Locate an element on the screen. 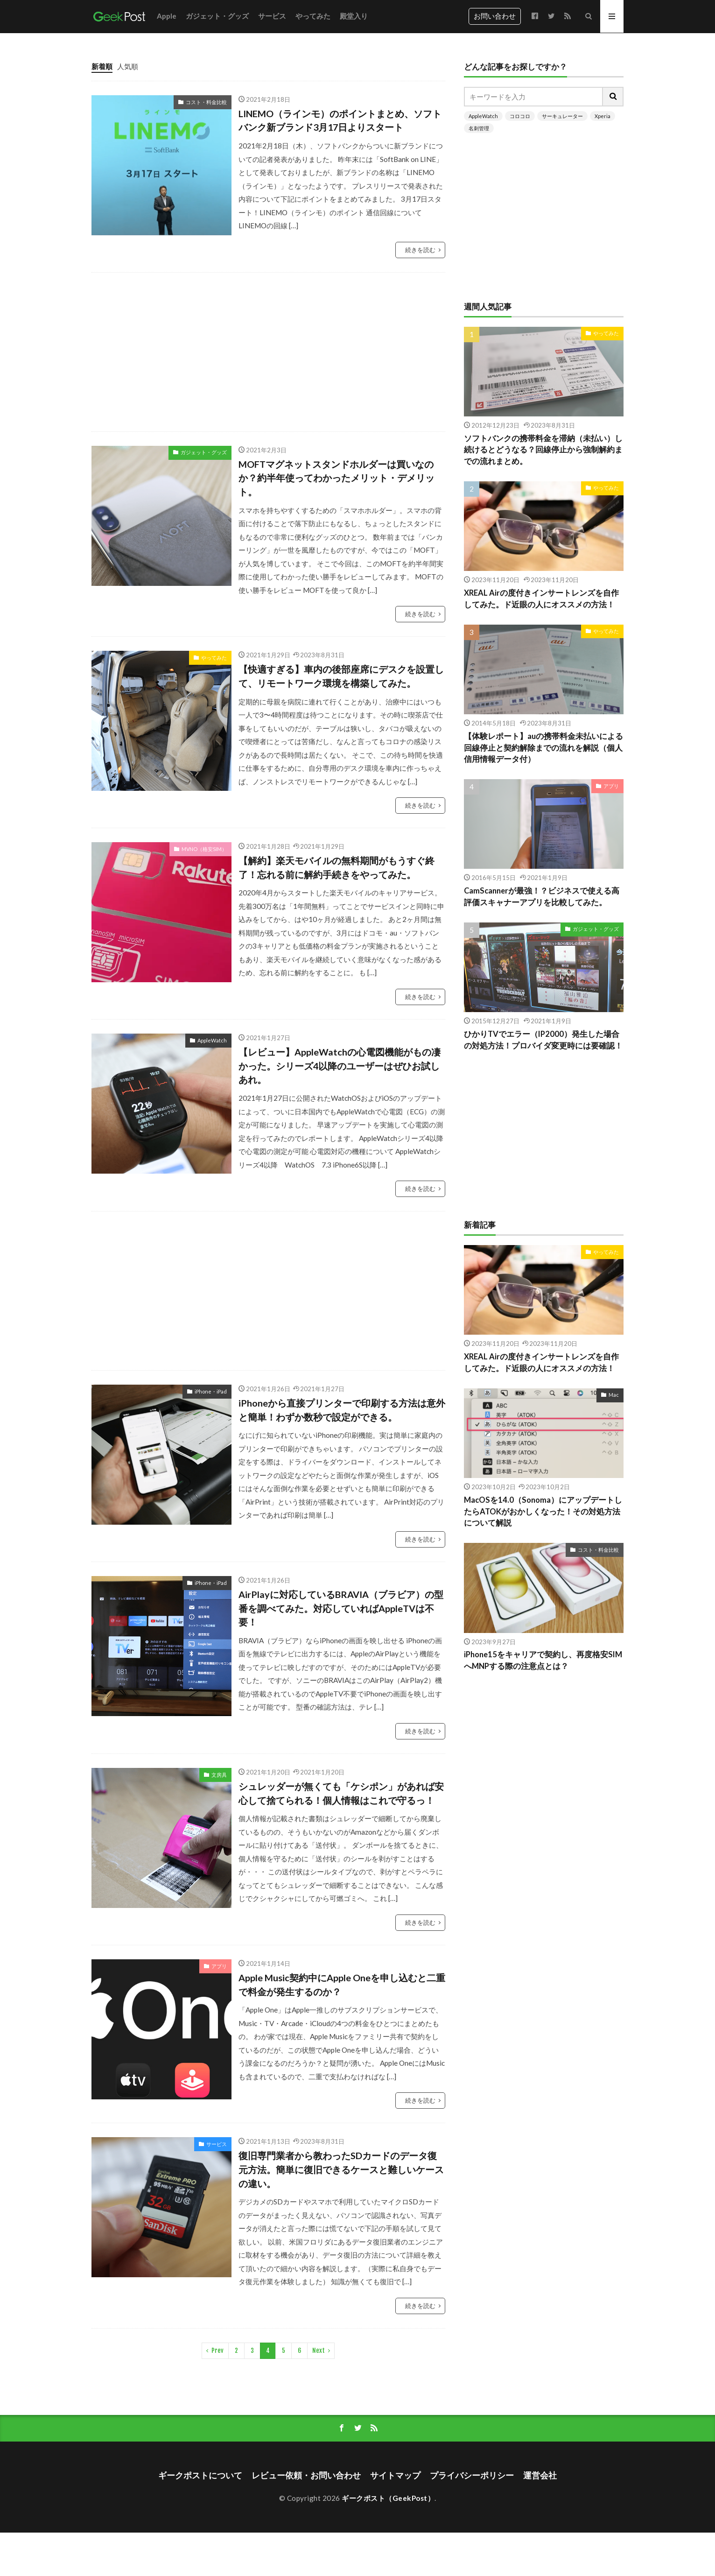 This screenshot has width=715, height=2576. 文房具 is located at coordinates (219, 1775).